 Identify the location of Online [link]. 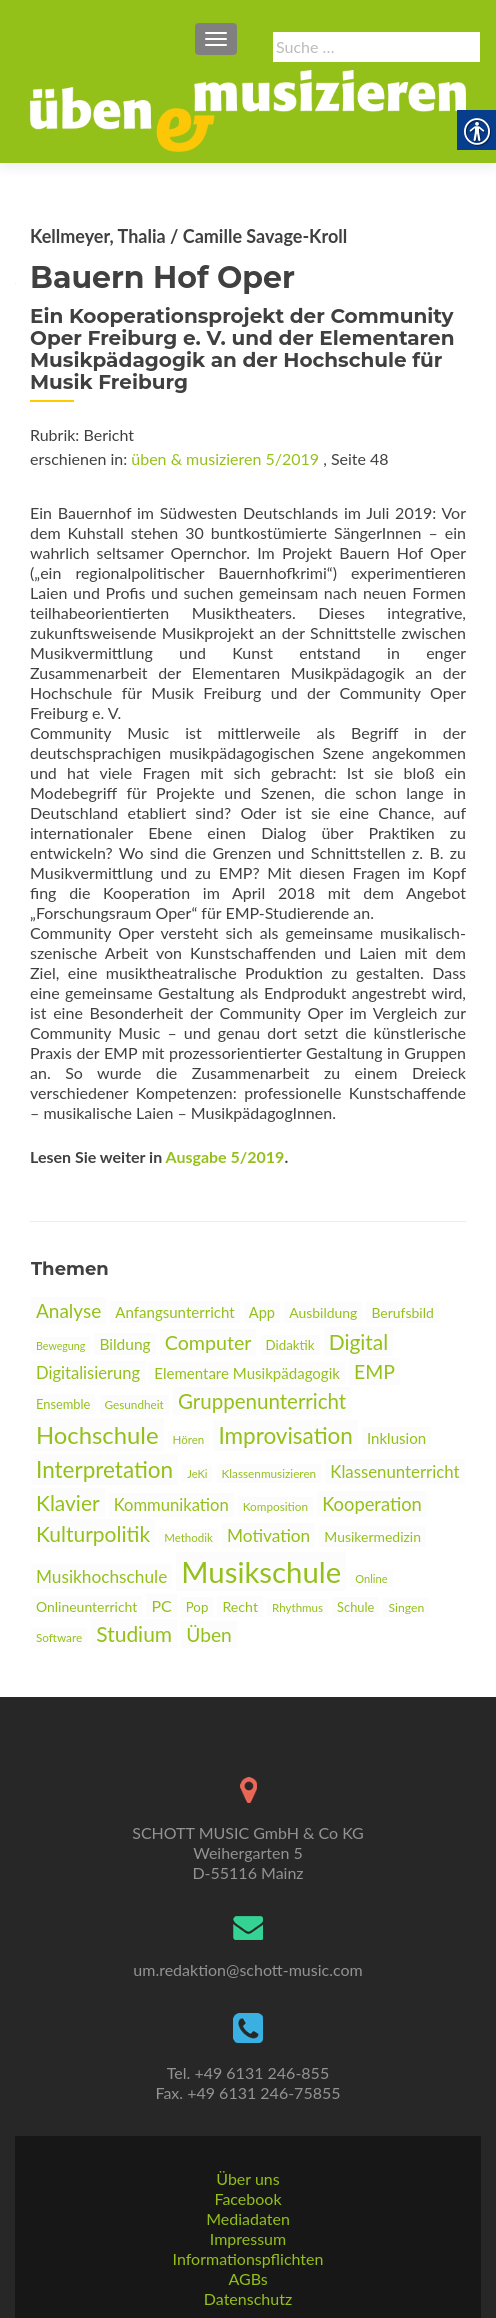
(371, 1578).